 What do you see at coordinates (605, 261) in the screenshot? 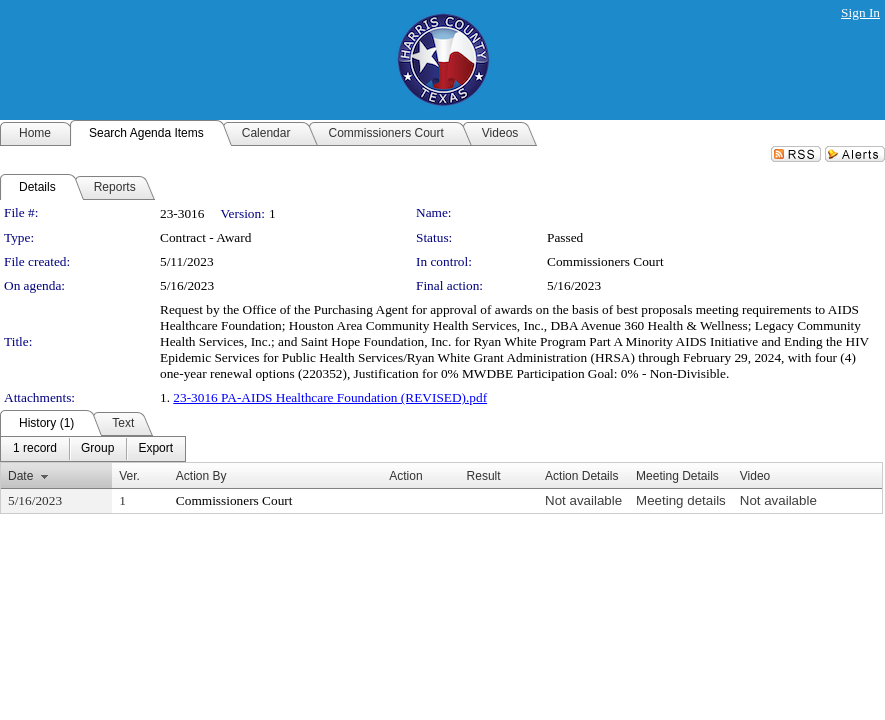
I see `Commissioners Court` at bounding box center [605, 261].